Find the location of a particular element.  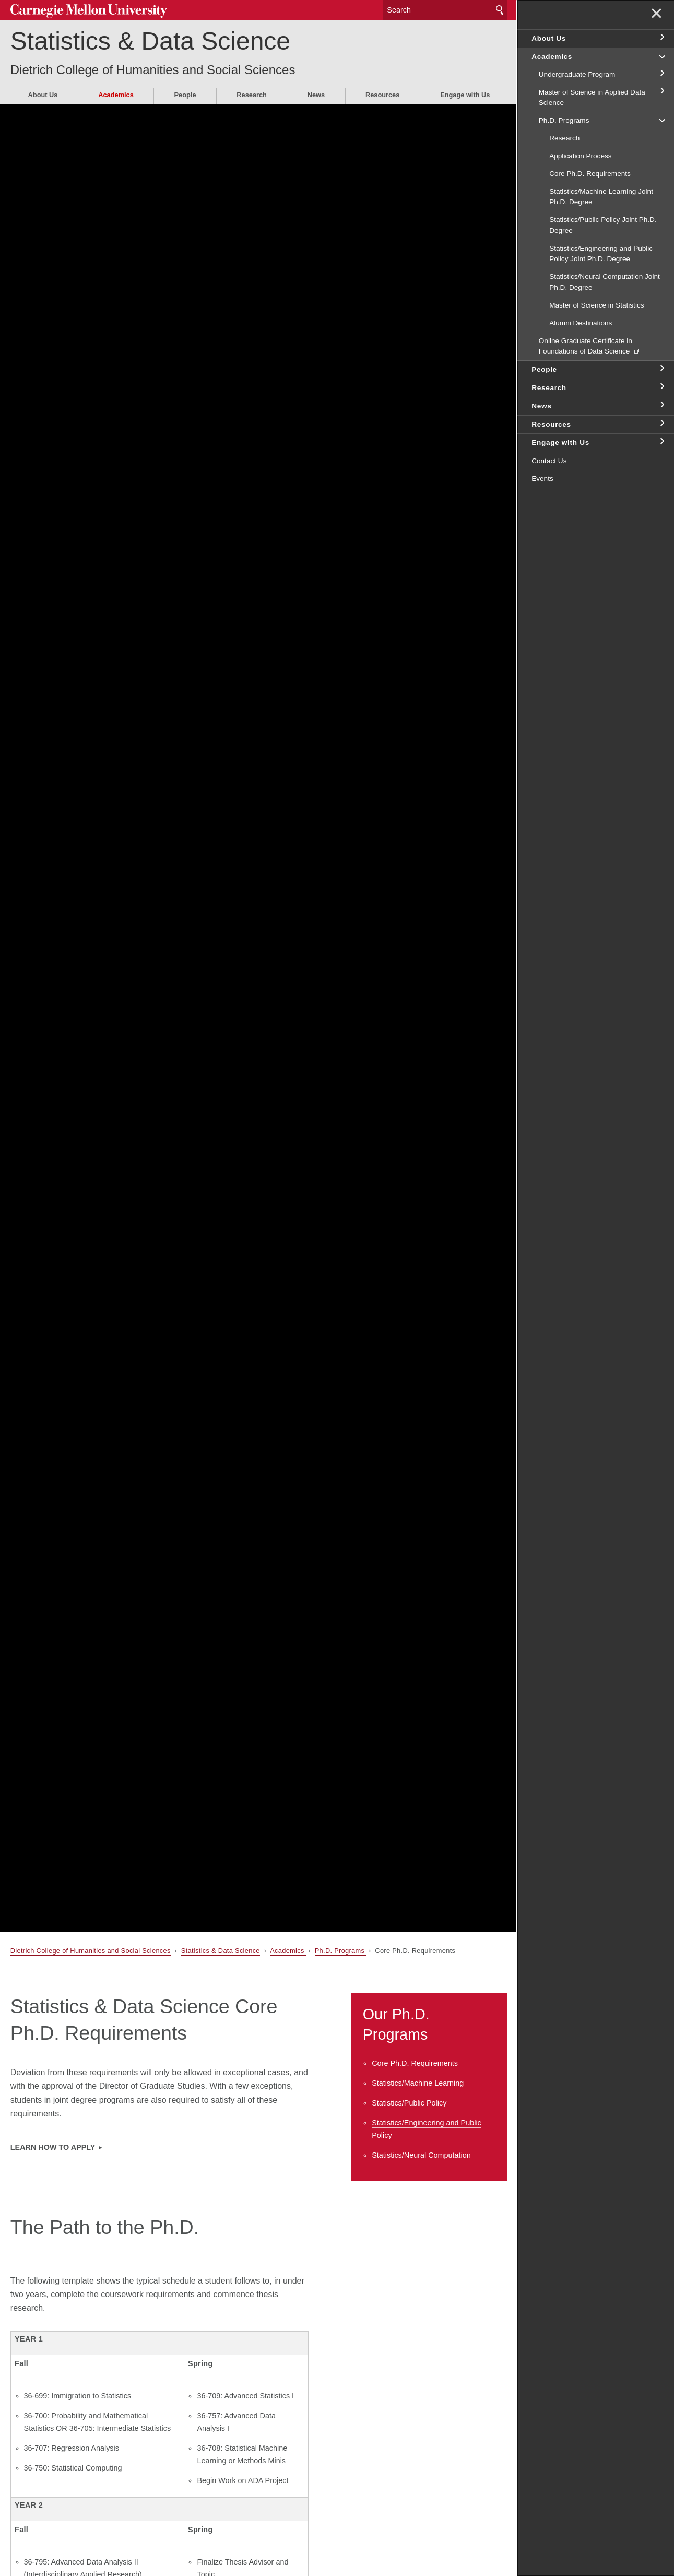

Statistics & Data Science is located at coordinates (150, 41).